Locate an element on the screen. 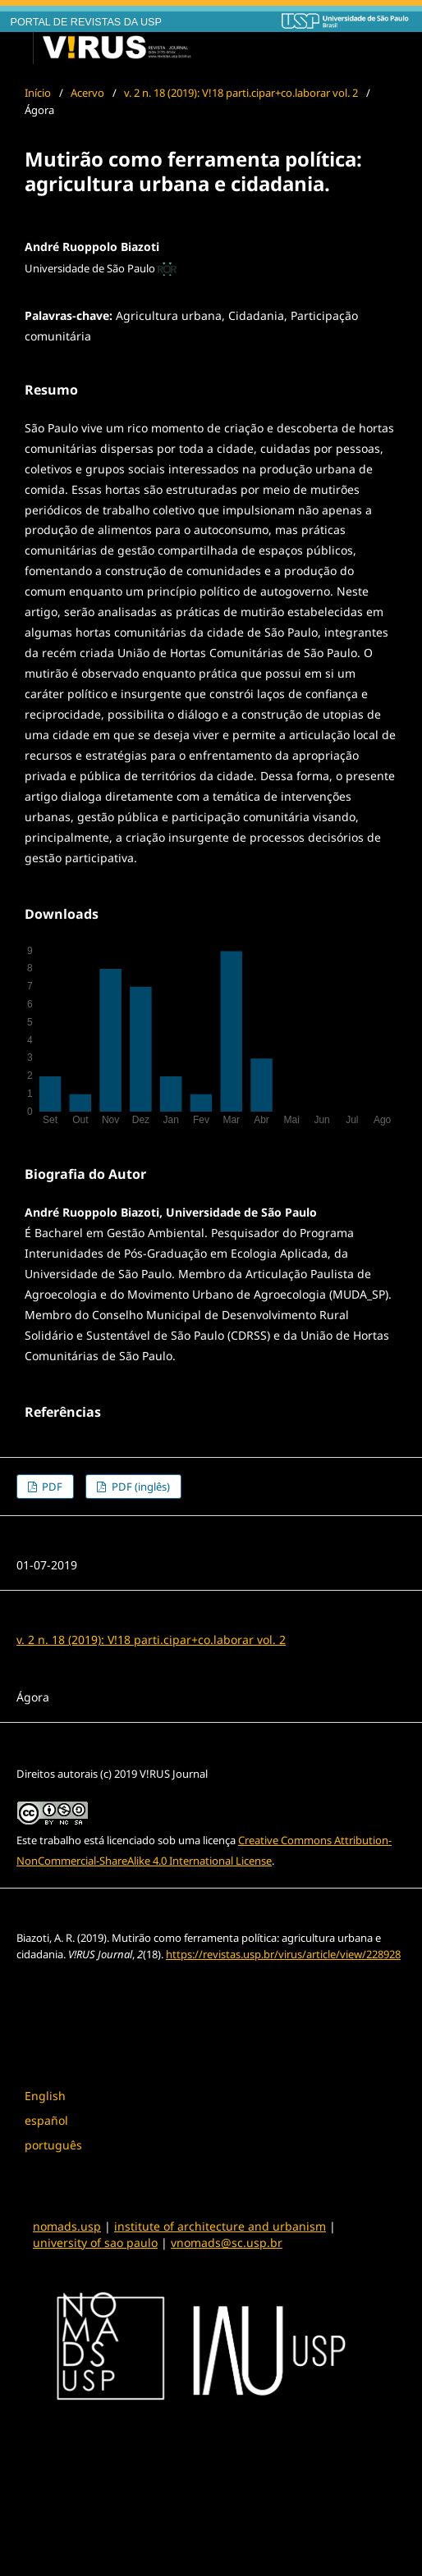 The image size is (422, 2576). Formatos de Citação is located at coordinates (78, 1987).